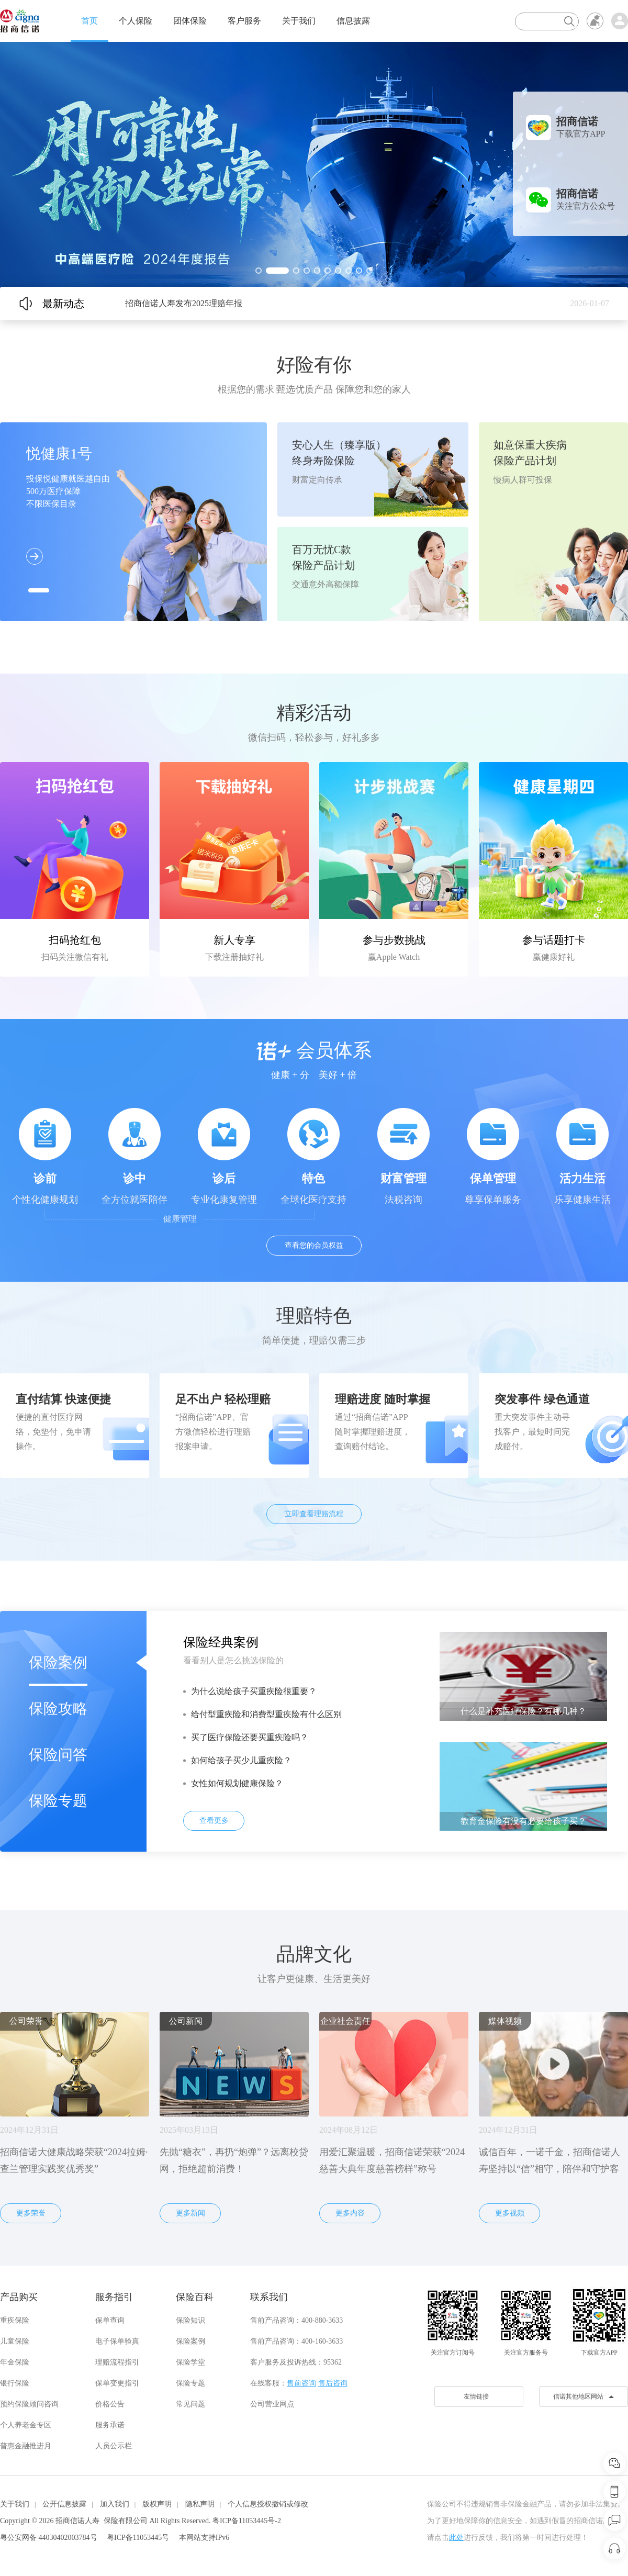  Describe the element at coordinates (509, 2213) in the screenshot. I see `更多视频` at that location.